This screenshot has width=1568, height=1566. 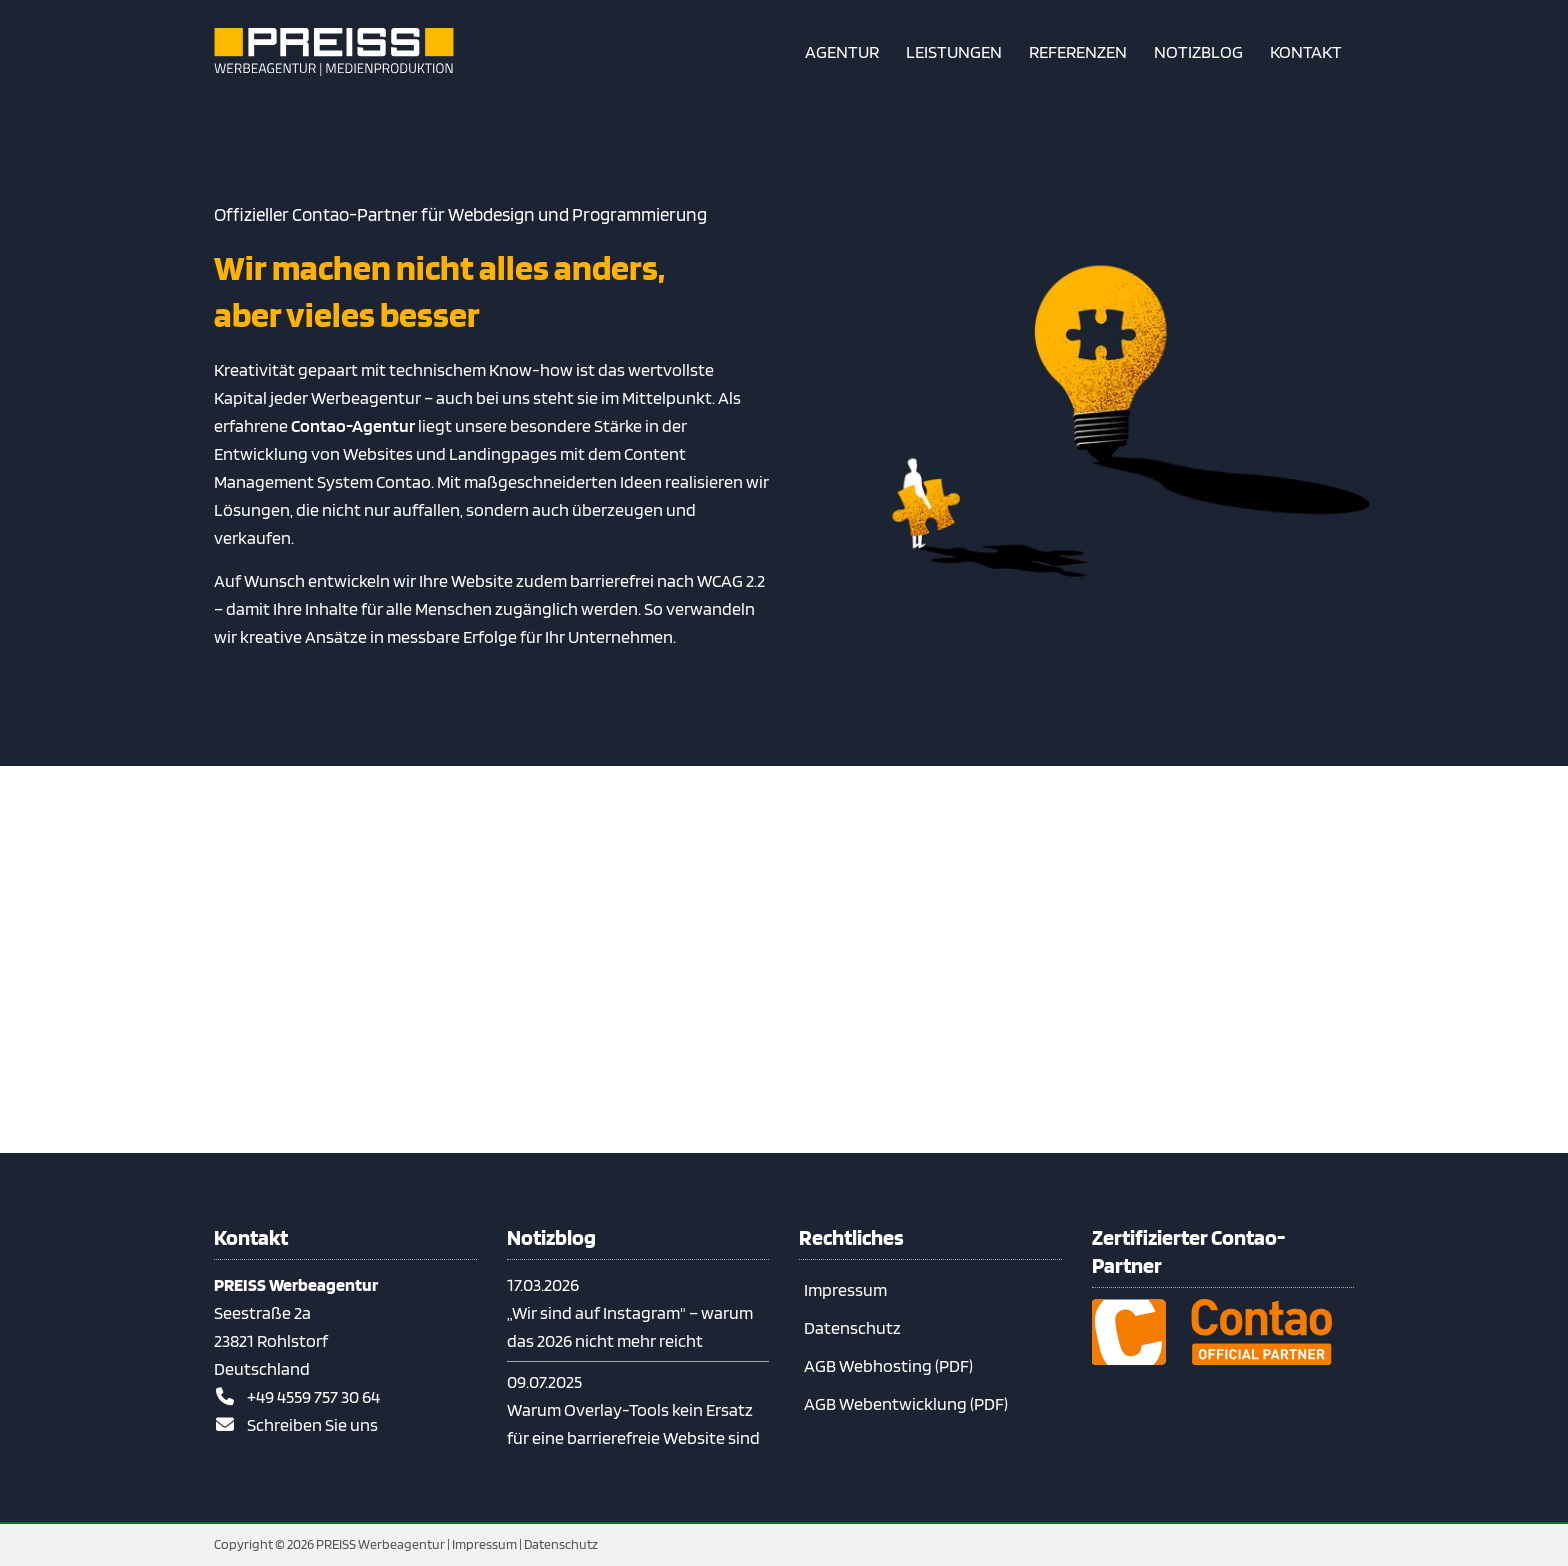 I want to click on Schreiben Sie uns, so click(x=312, y=1424).